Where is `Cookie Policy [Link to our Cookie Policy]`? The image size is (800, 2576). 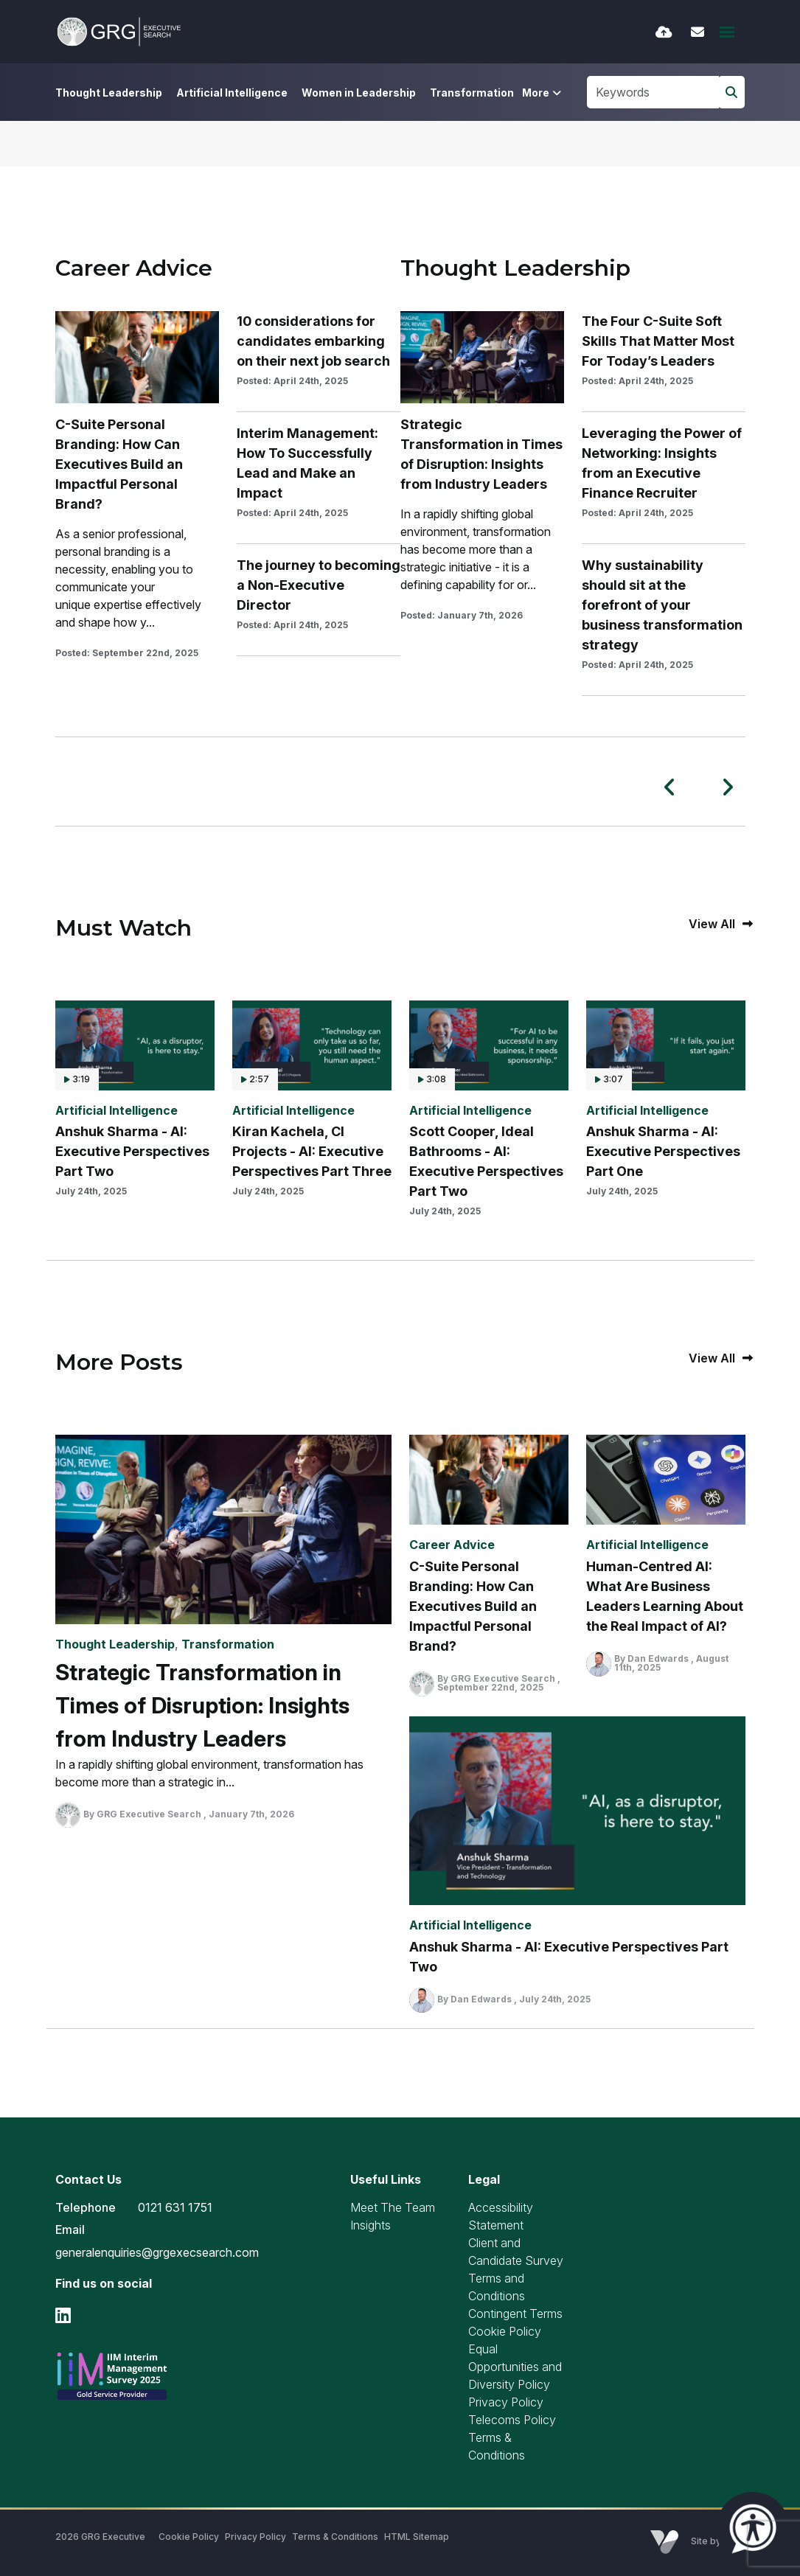
Cookie Policy [Link to our Cookie Policy] is located at coordinates (189, 2536).